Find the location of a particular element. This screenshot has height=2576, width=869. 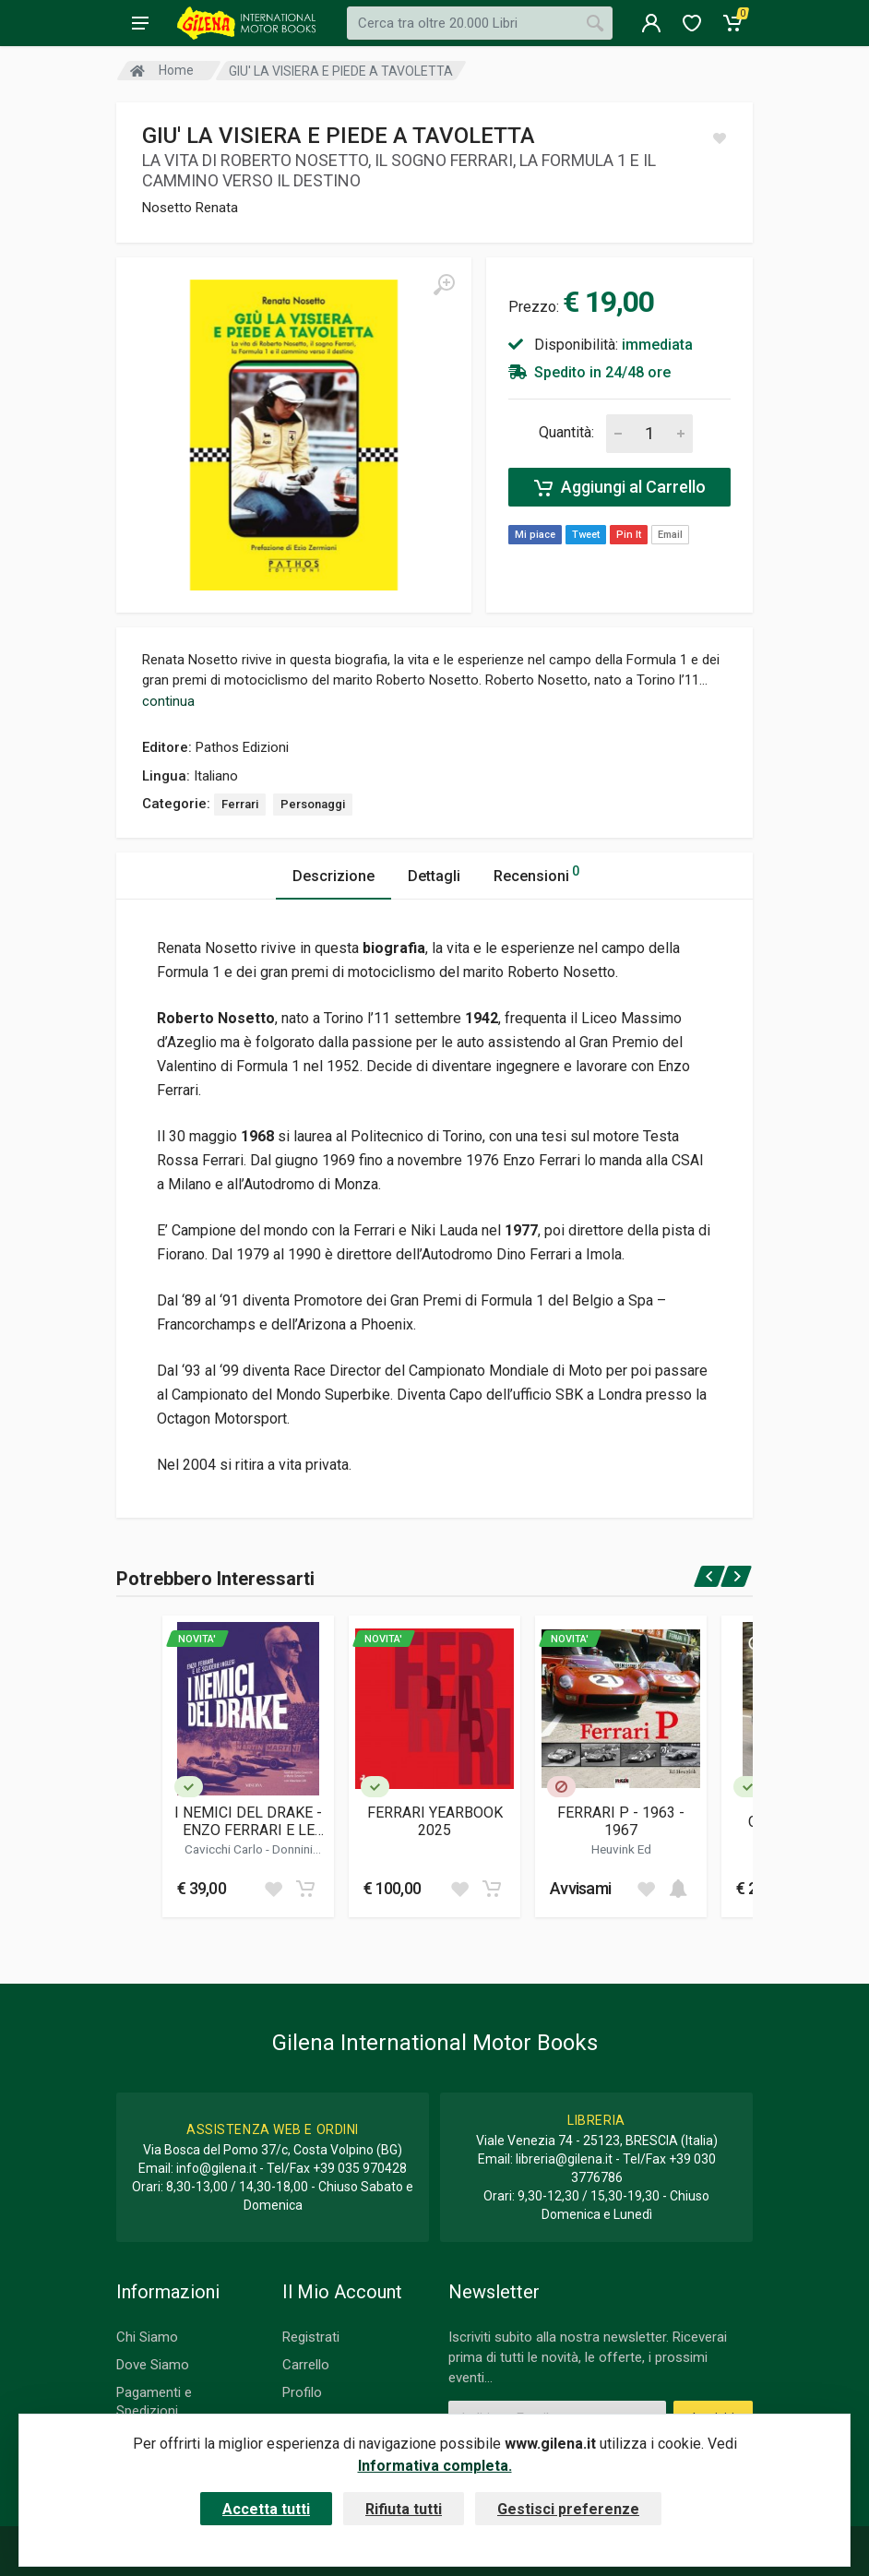

FERRARI P - 1963 - 1967 is located at coordinates (620, 1821).